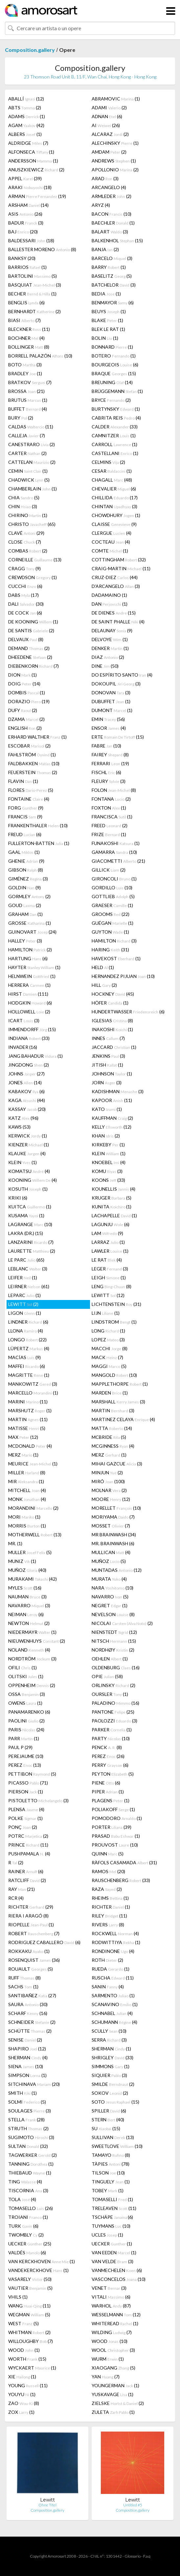  I want to click on BOTO (3), so click(25, 364).